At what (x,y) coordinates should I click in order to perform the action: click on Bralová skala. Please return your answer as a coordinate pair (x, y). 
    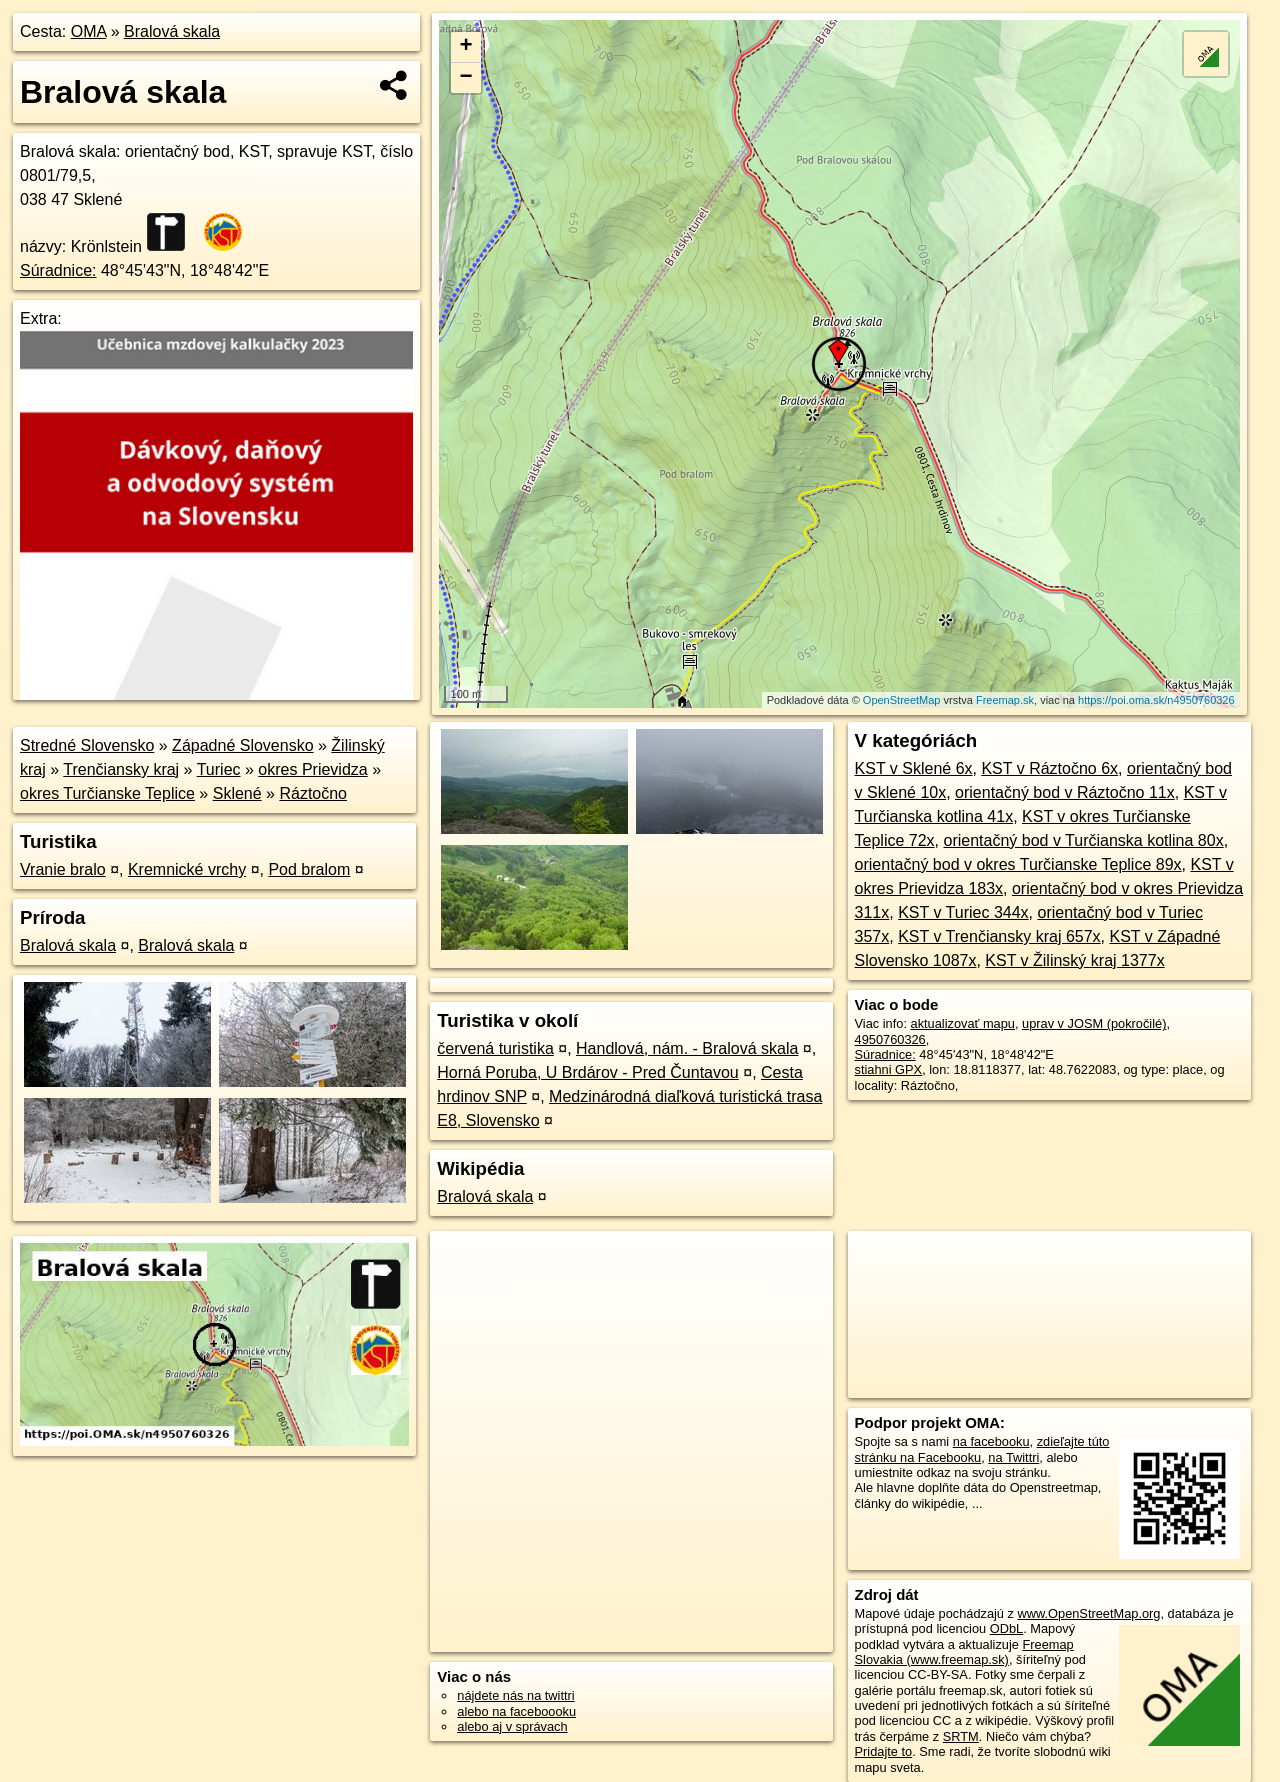
    Looking at the image, I should click on (172, 31).